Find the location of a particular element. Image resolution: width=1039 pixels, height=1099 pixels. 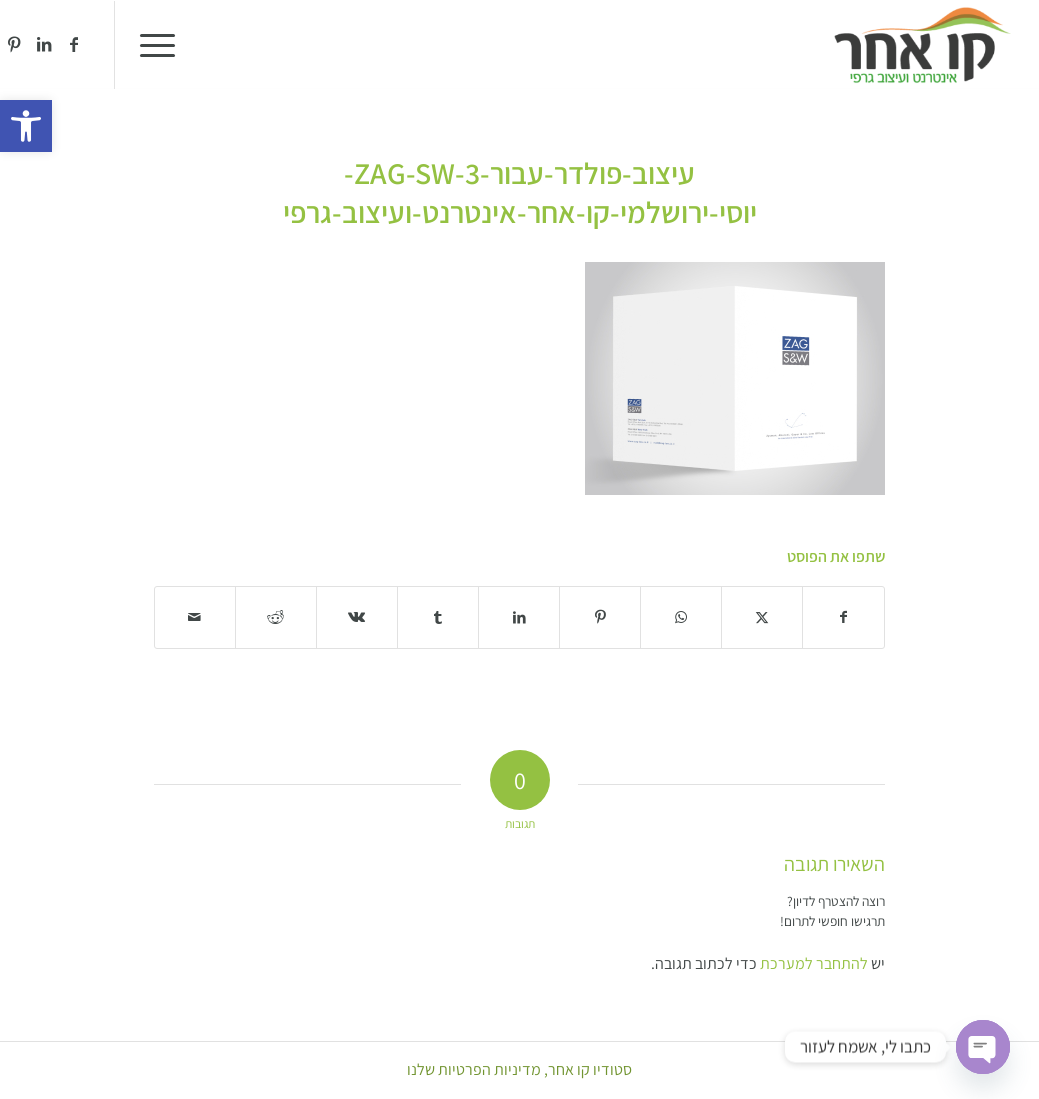

[Link to LinkedIn] is located at coordinates (44, 44).